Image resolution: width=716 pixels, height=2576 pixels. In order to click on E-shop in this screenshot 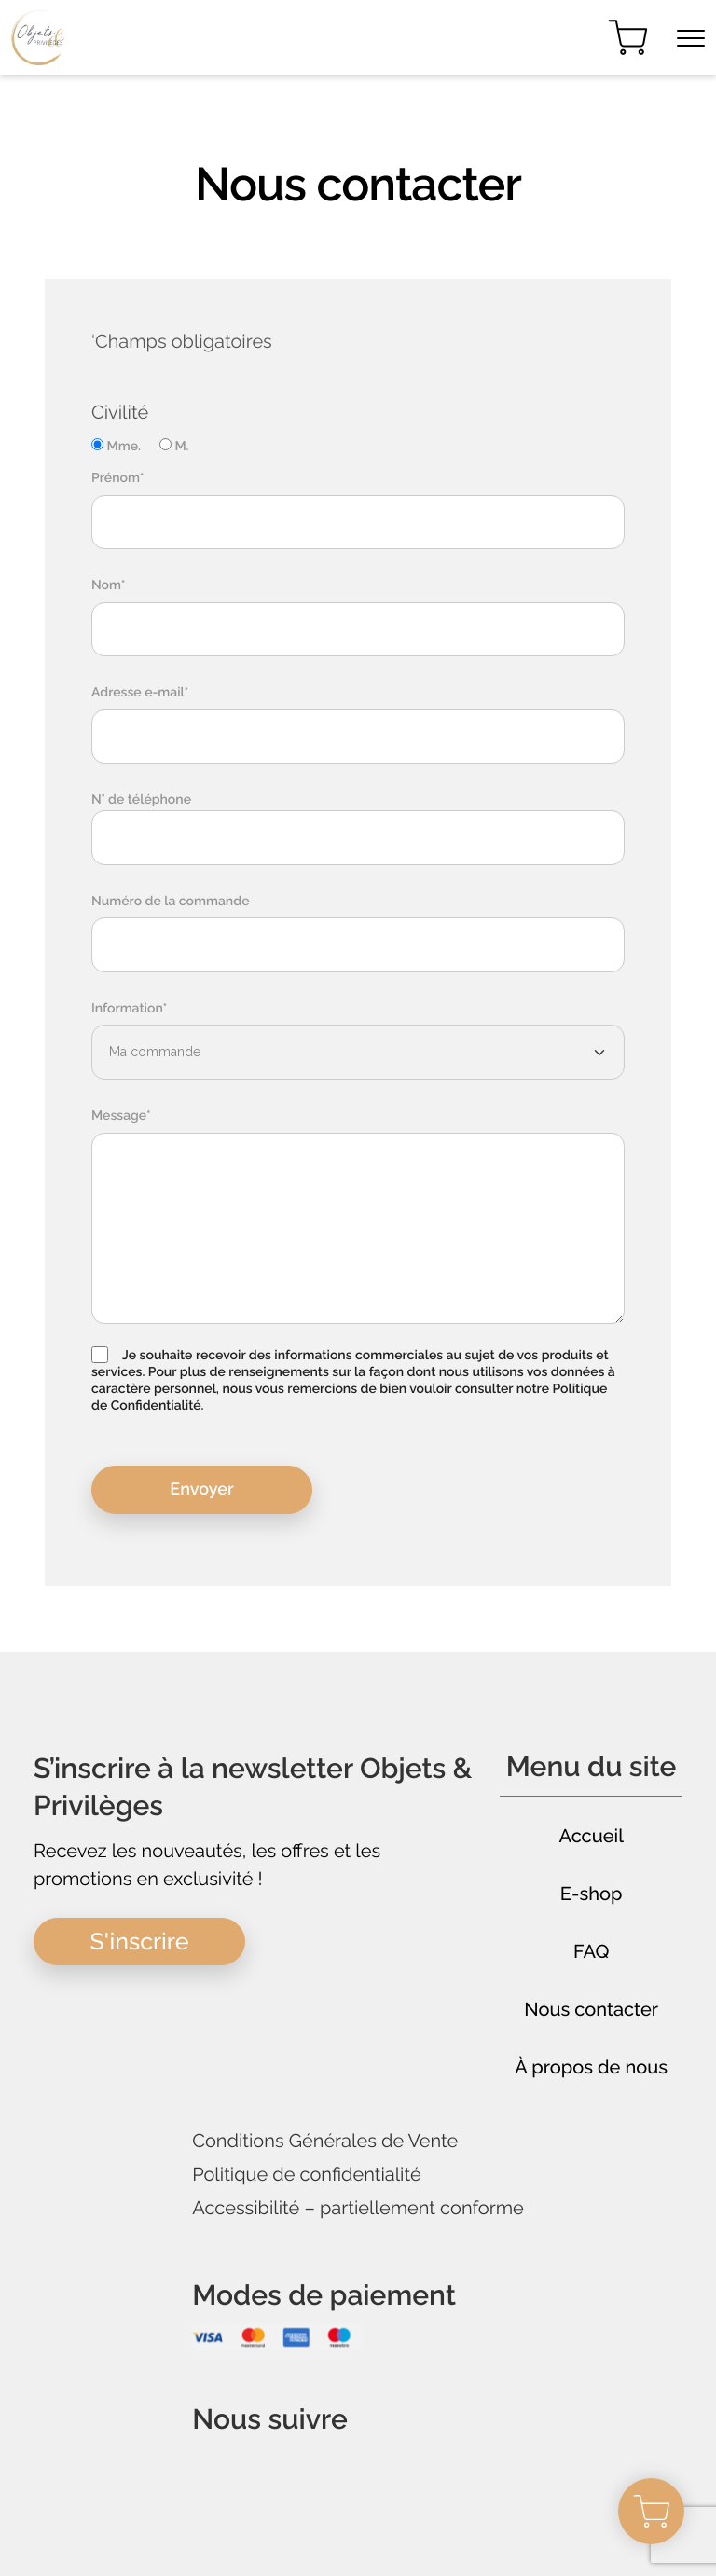, I will do `click(591, 1893)`.